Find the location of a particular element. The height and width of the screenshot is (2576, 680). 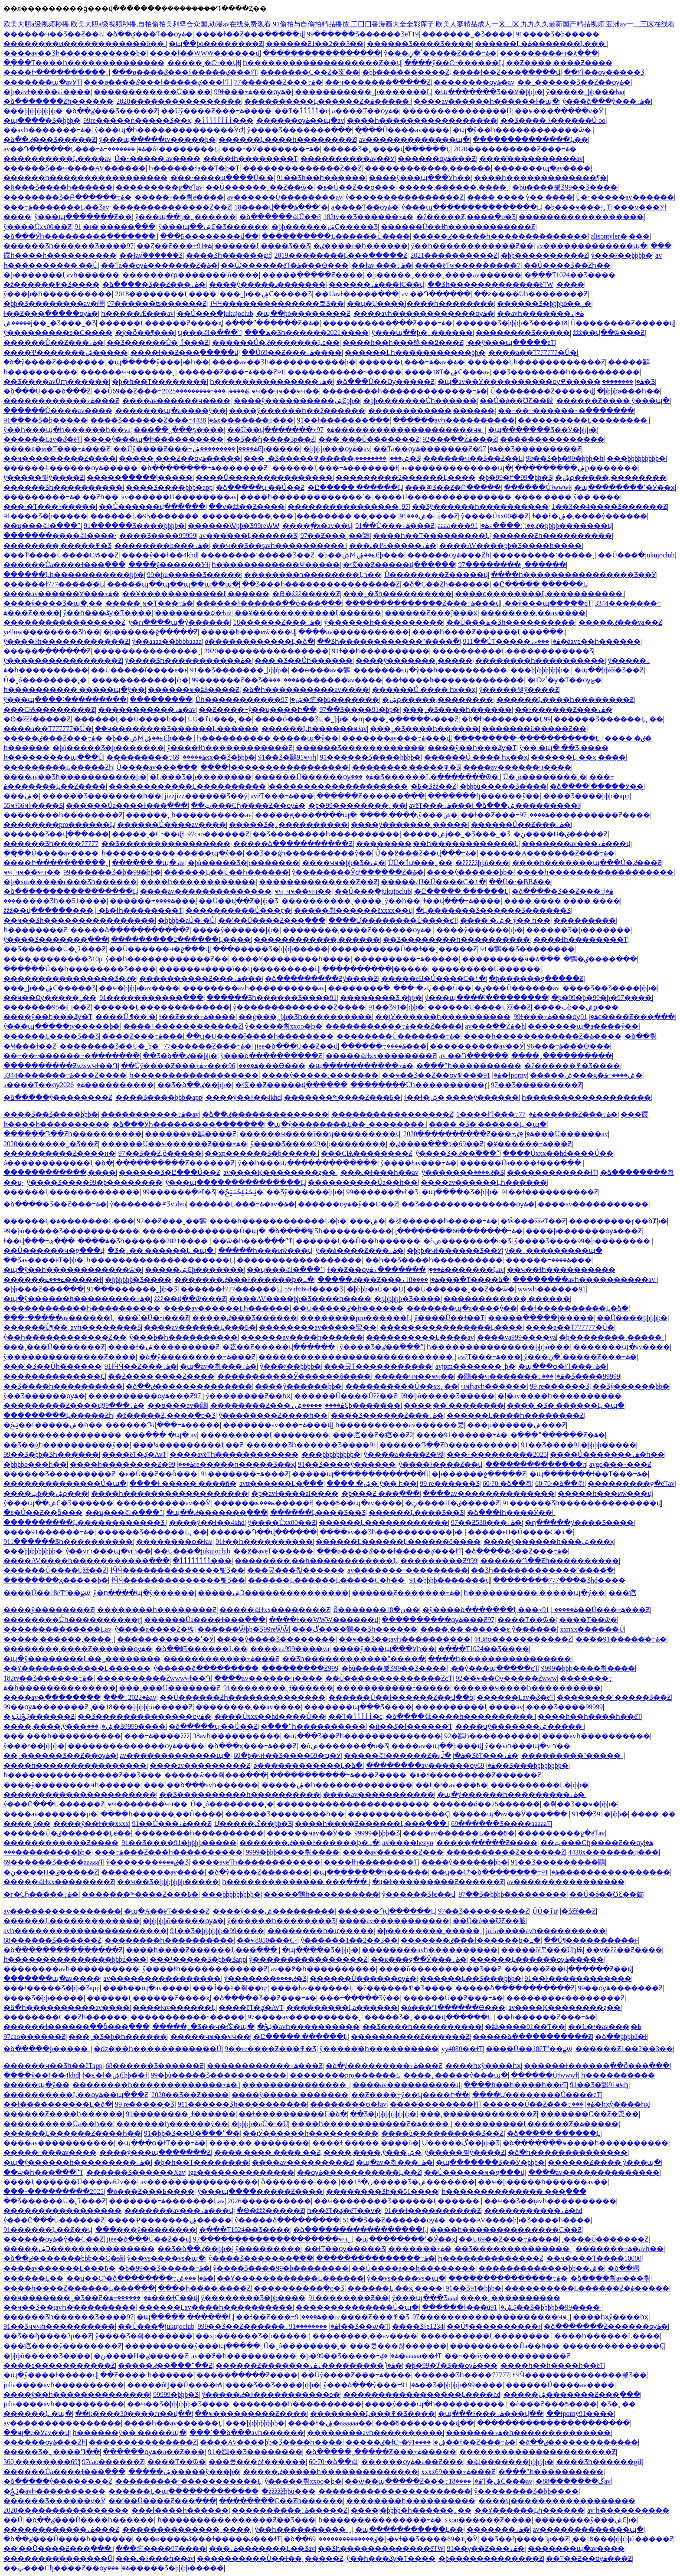

����91��ɫ��Ƶ���߹ۿ� is located at coordinates (461, 2442).